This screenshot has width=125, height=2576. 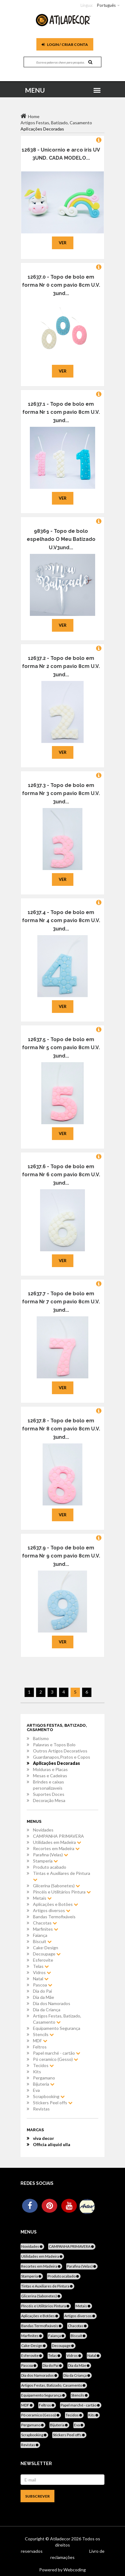 I want to click on Equipamento Segurança, so click(x=56, y=2028).